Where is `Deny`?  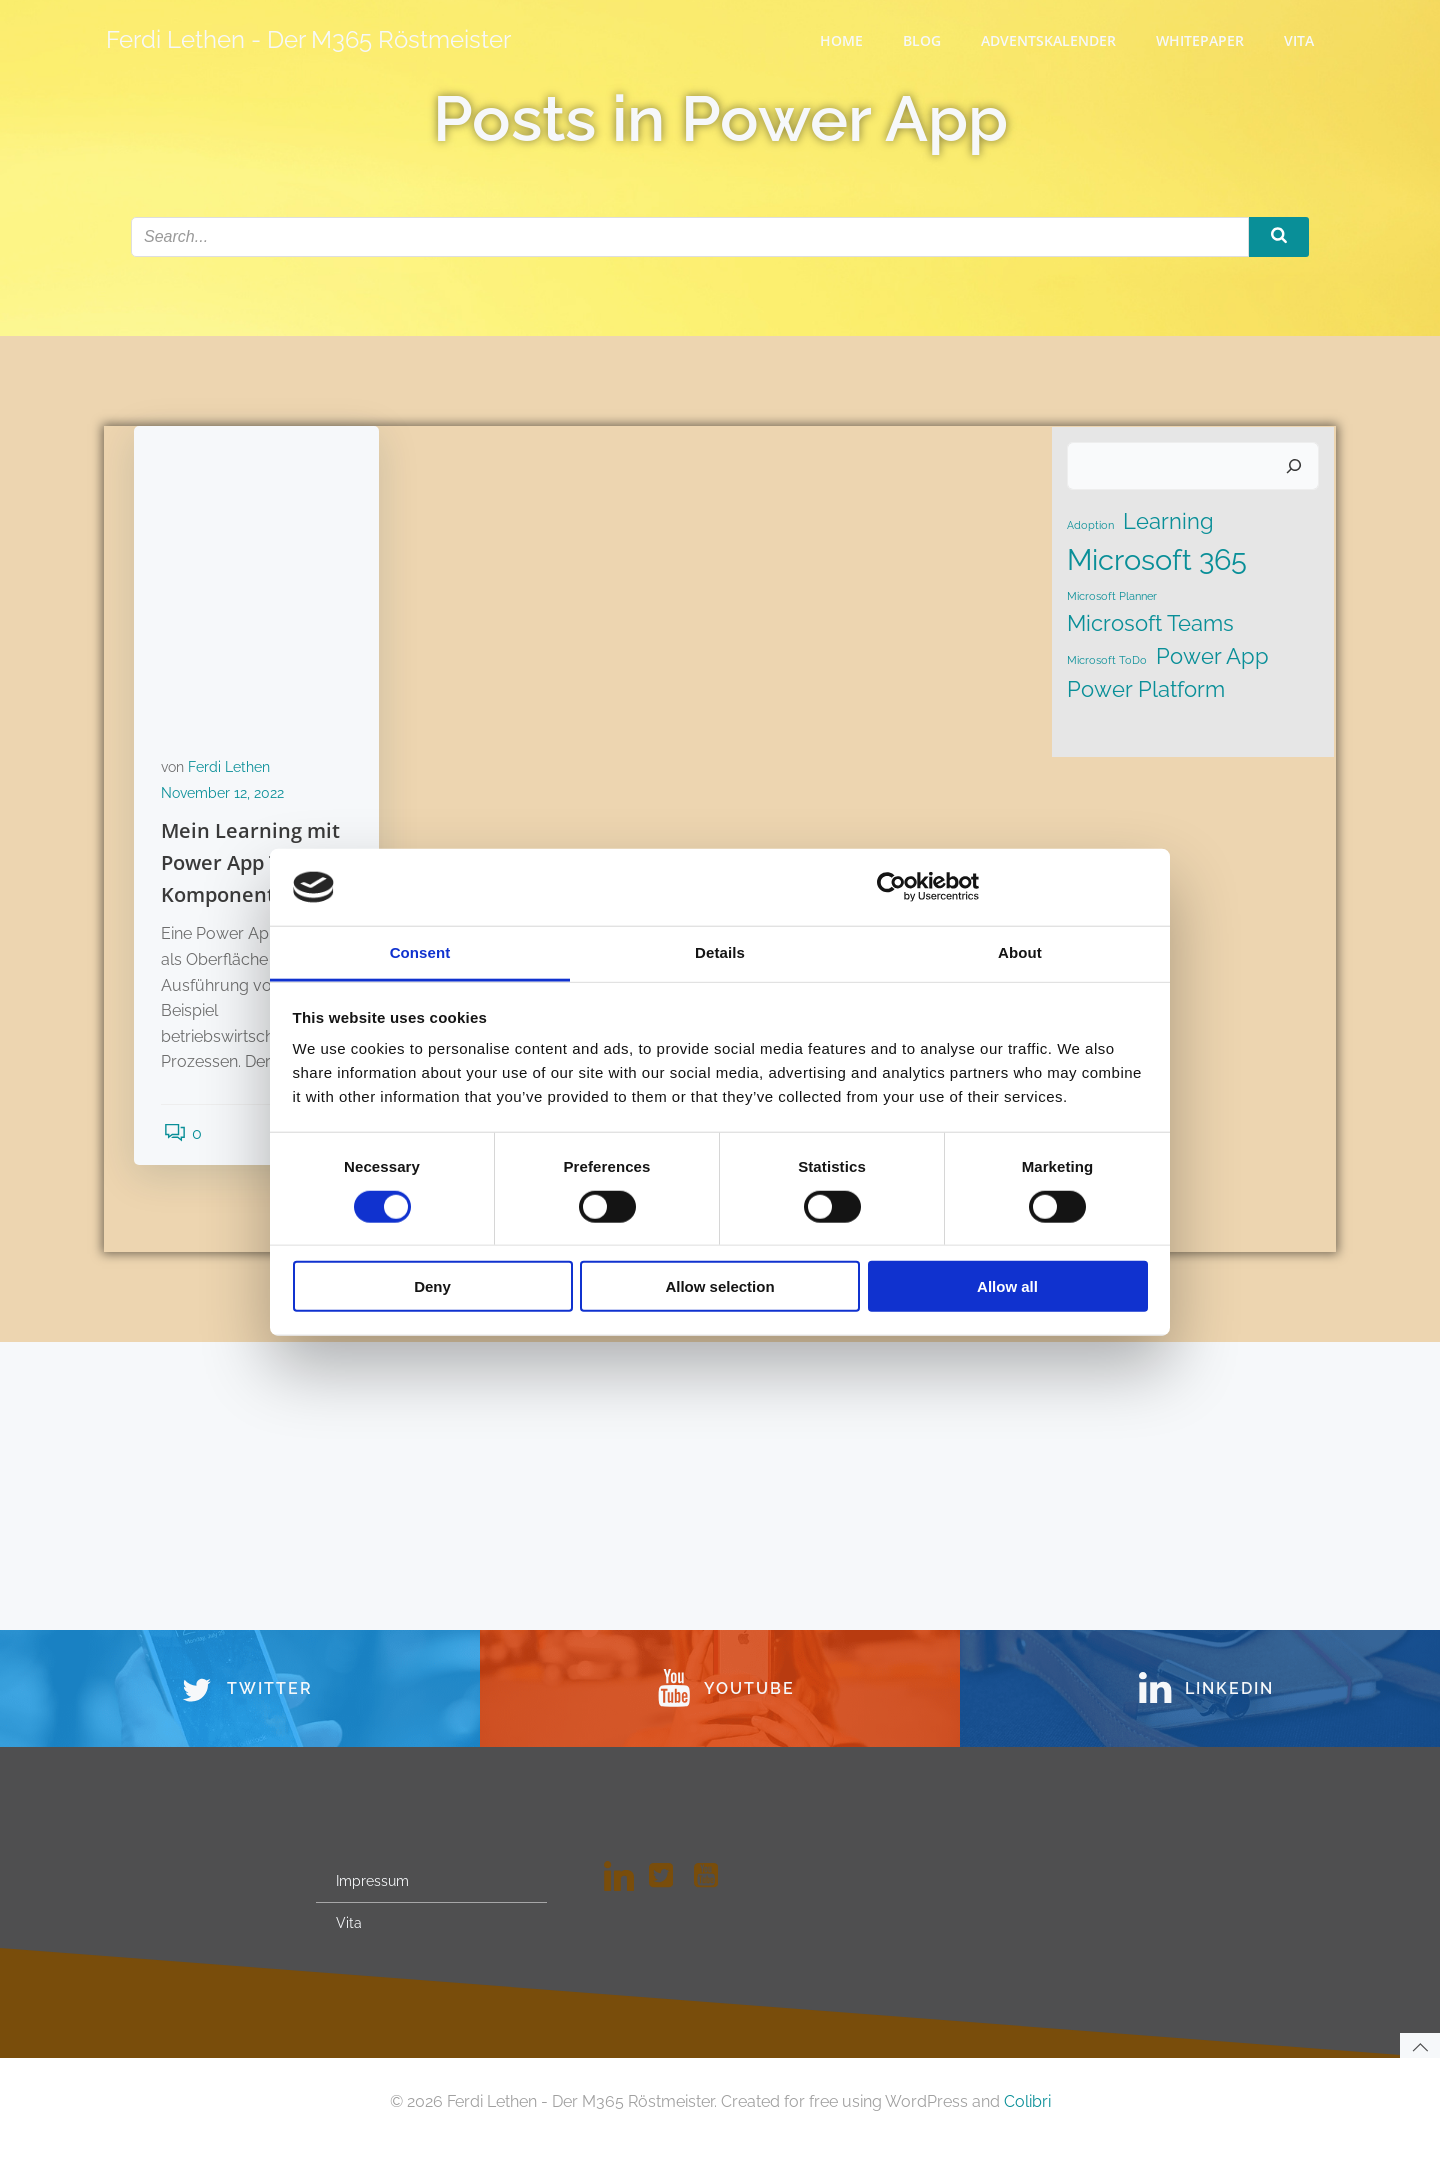
Deny is located at coordinates (432, 1286).